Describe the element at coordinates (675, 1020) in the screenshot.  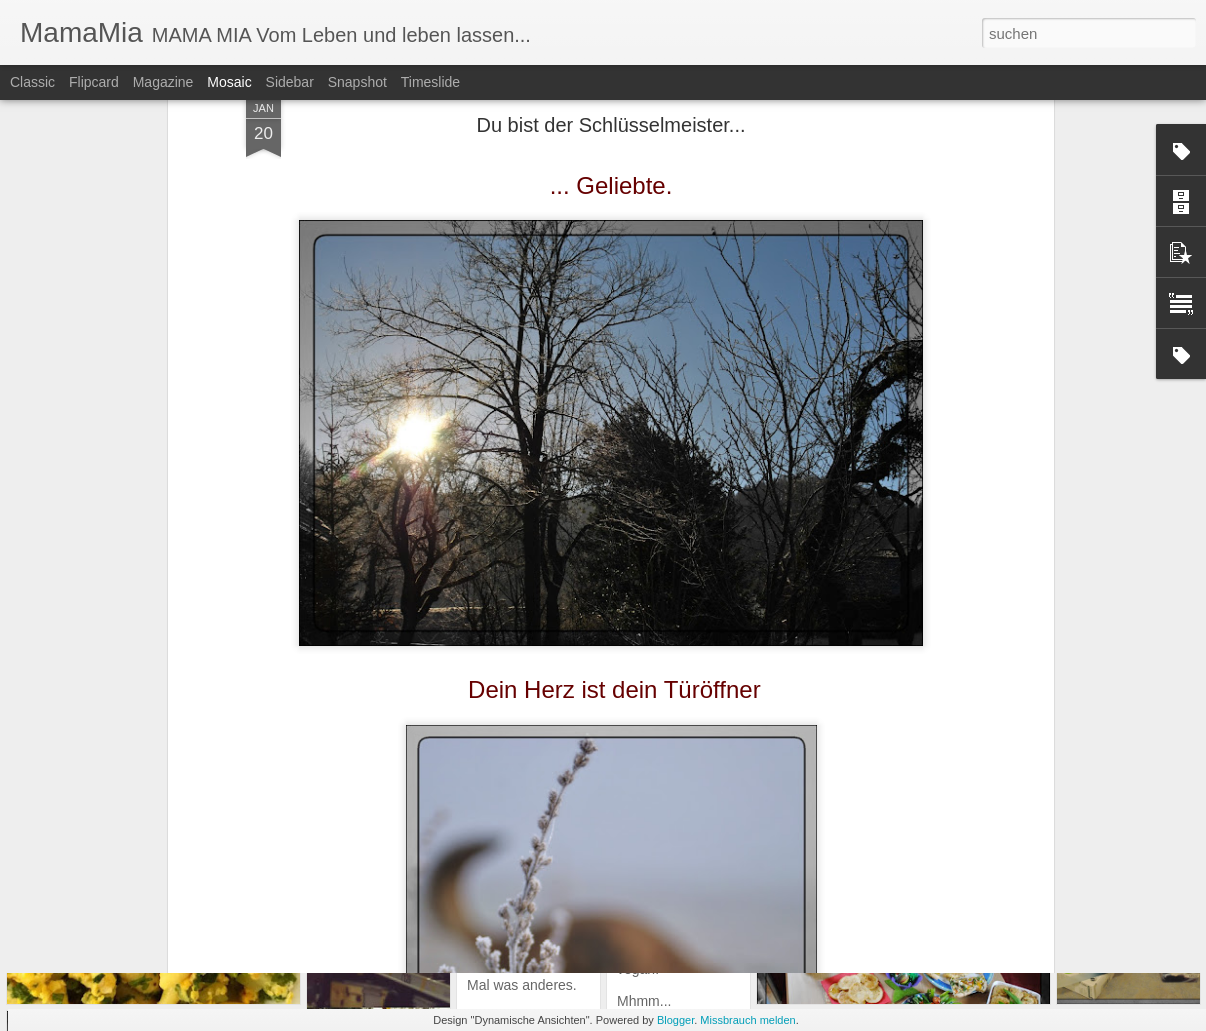
I see `Blogger` at that location.